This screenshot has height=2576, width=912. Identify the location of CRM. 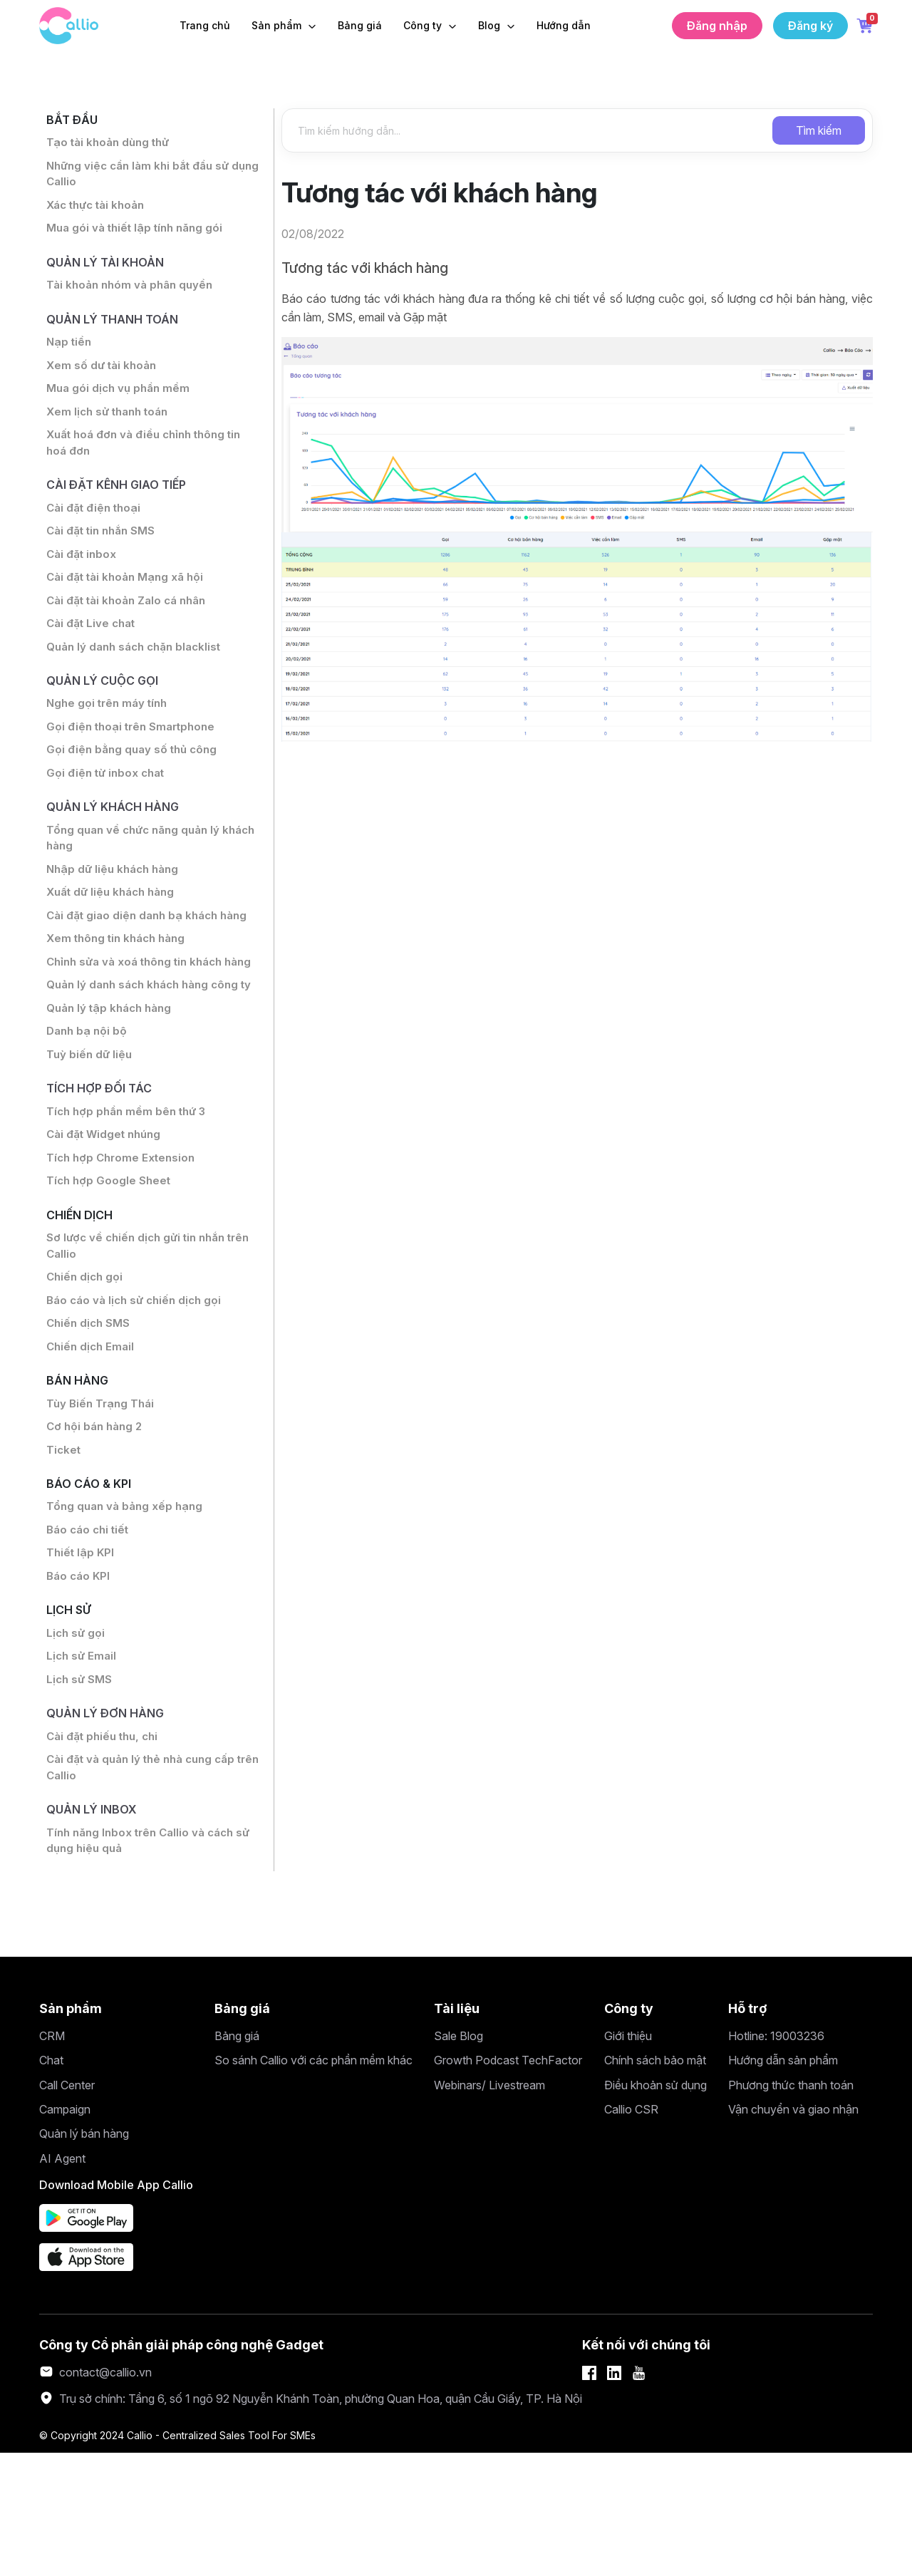
(52, 2159).